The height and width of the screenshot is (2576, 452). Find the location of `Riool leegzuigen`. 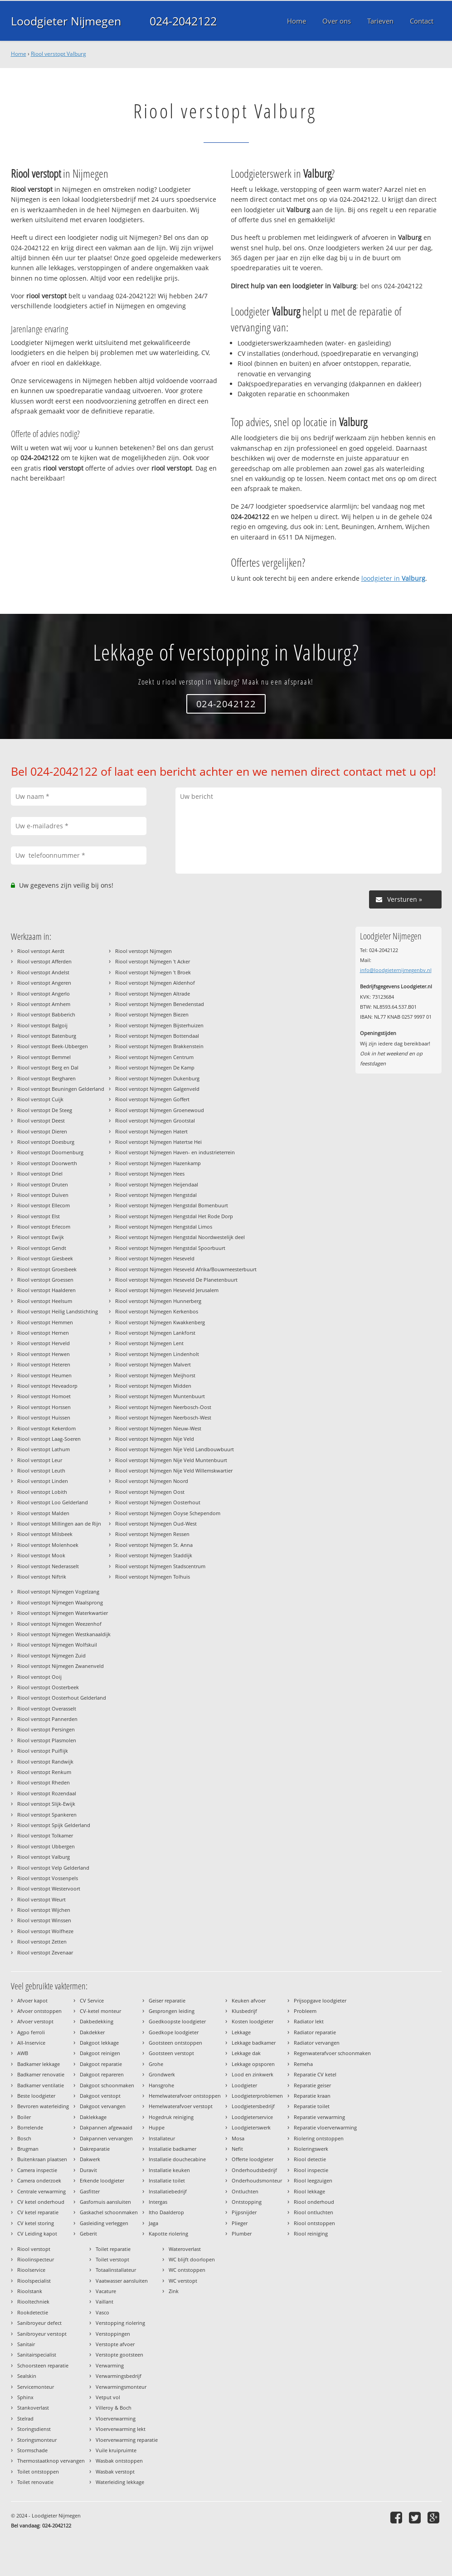

Riool leegzuigen is located at coordinates (313, 2180).